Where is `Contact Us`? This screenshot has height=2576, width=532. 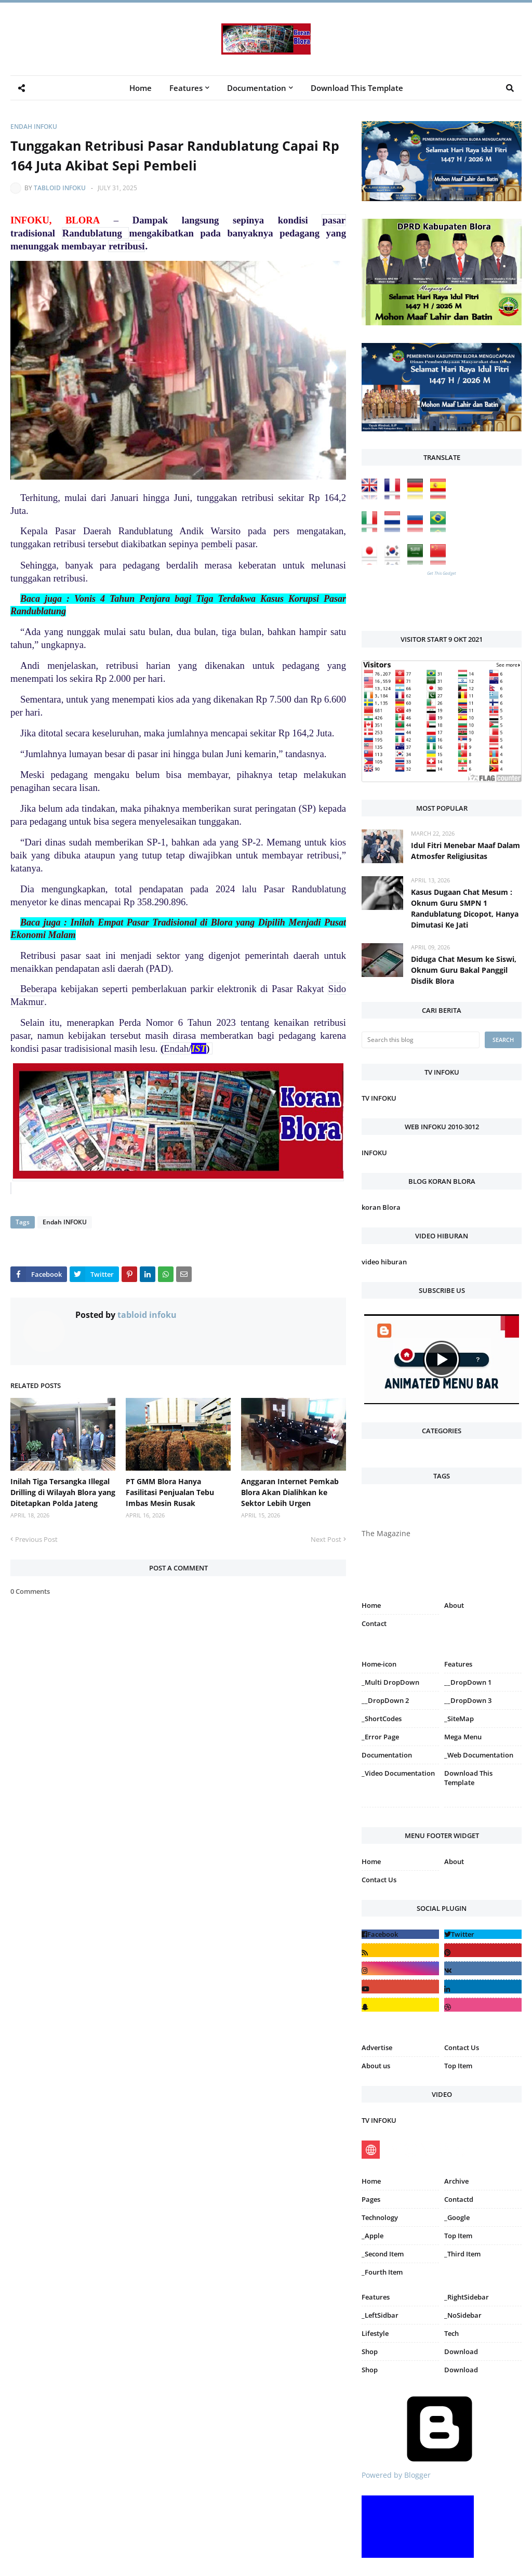 Contact Us is located at coordinates (379, 1879).